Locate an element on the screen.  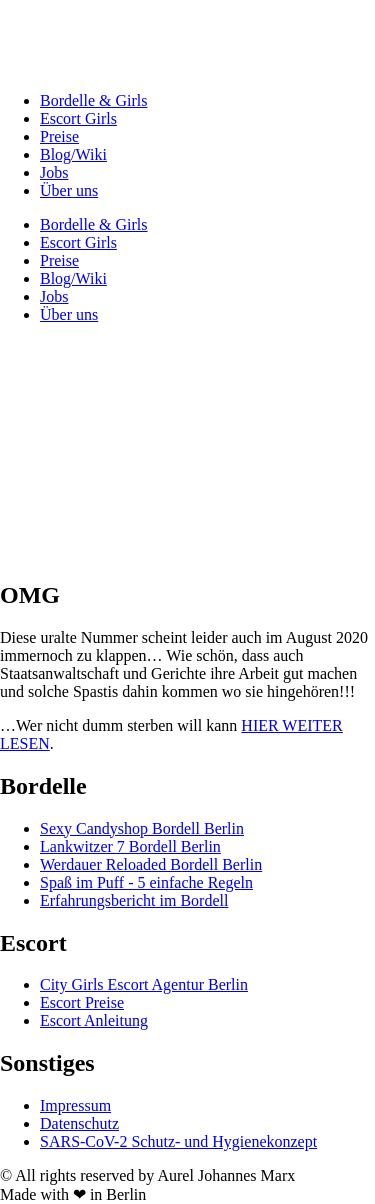
Blog/Wiki is located at coordinates (73, 154).